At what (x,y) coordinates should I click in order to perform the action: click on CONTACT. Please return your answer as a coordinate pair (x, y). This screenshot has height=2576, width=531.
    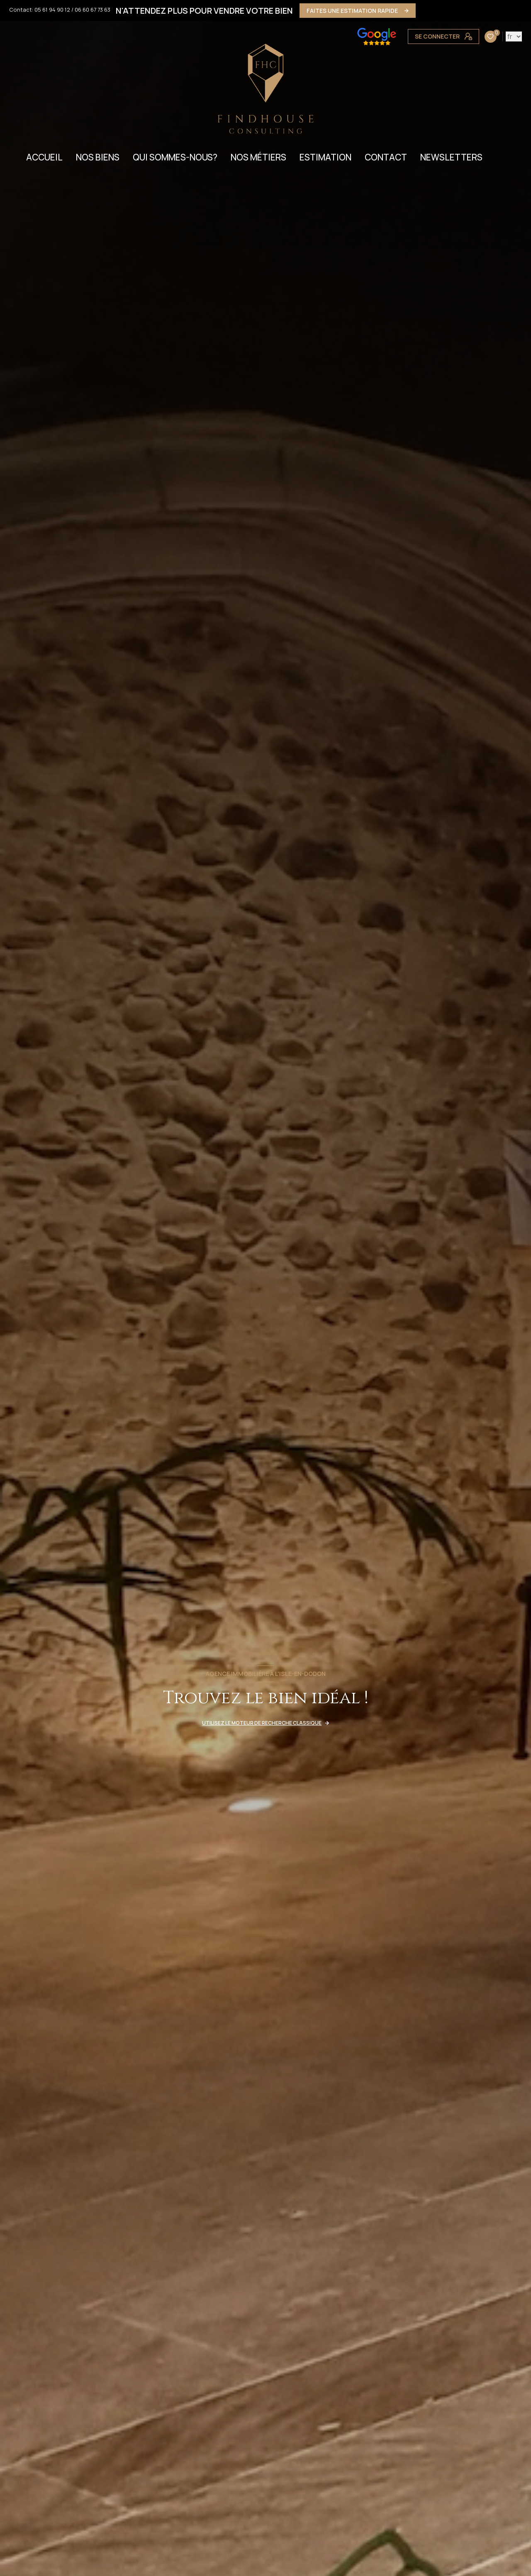
    Looking at the image, I should click on (386, 157).